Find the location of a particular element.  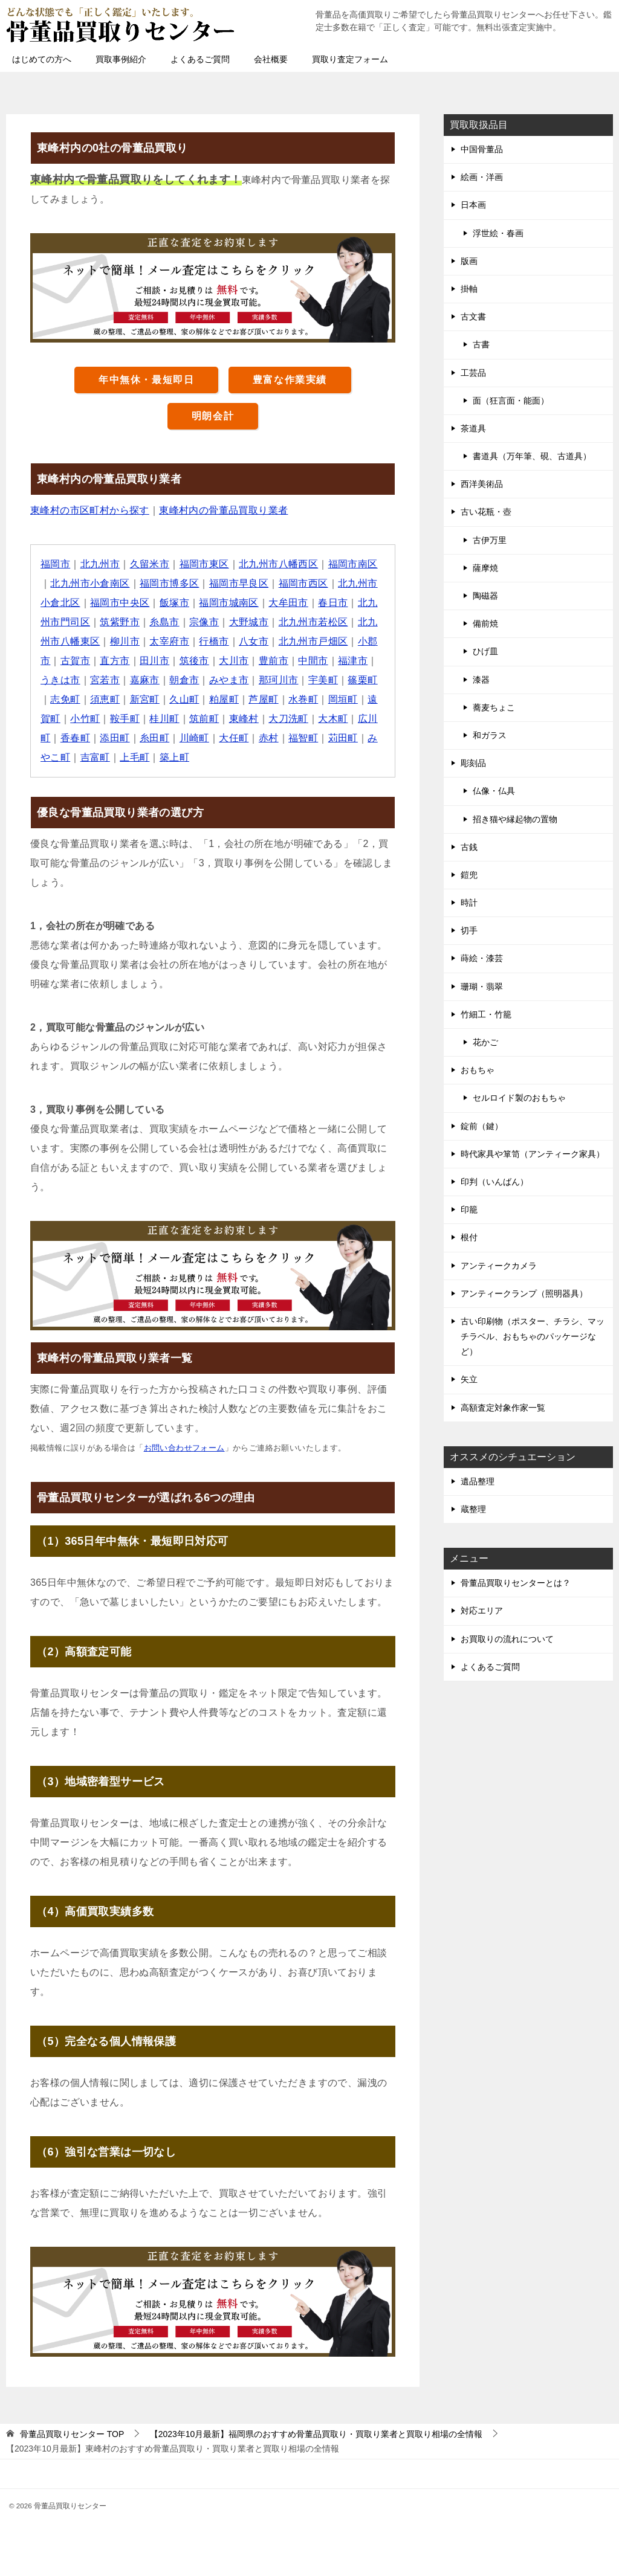

福岡市 is located at coordinates (55, 564).